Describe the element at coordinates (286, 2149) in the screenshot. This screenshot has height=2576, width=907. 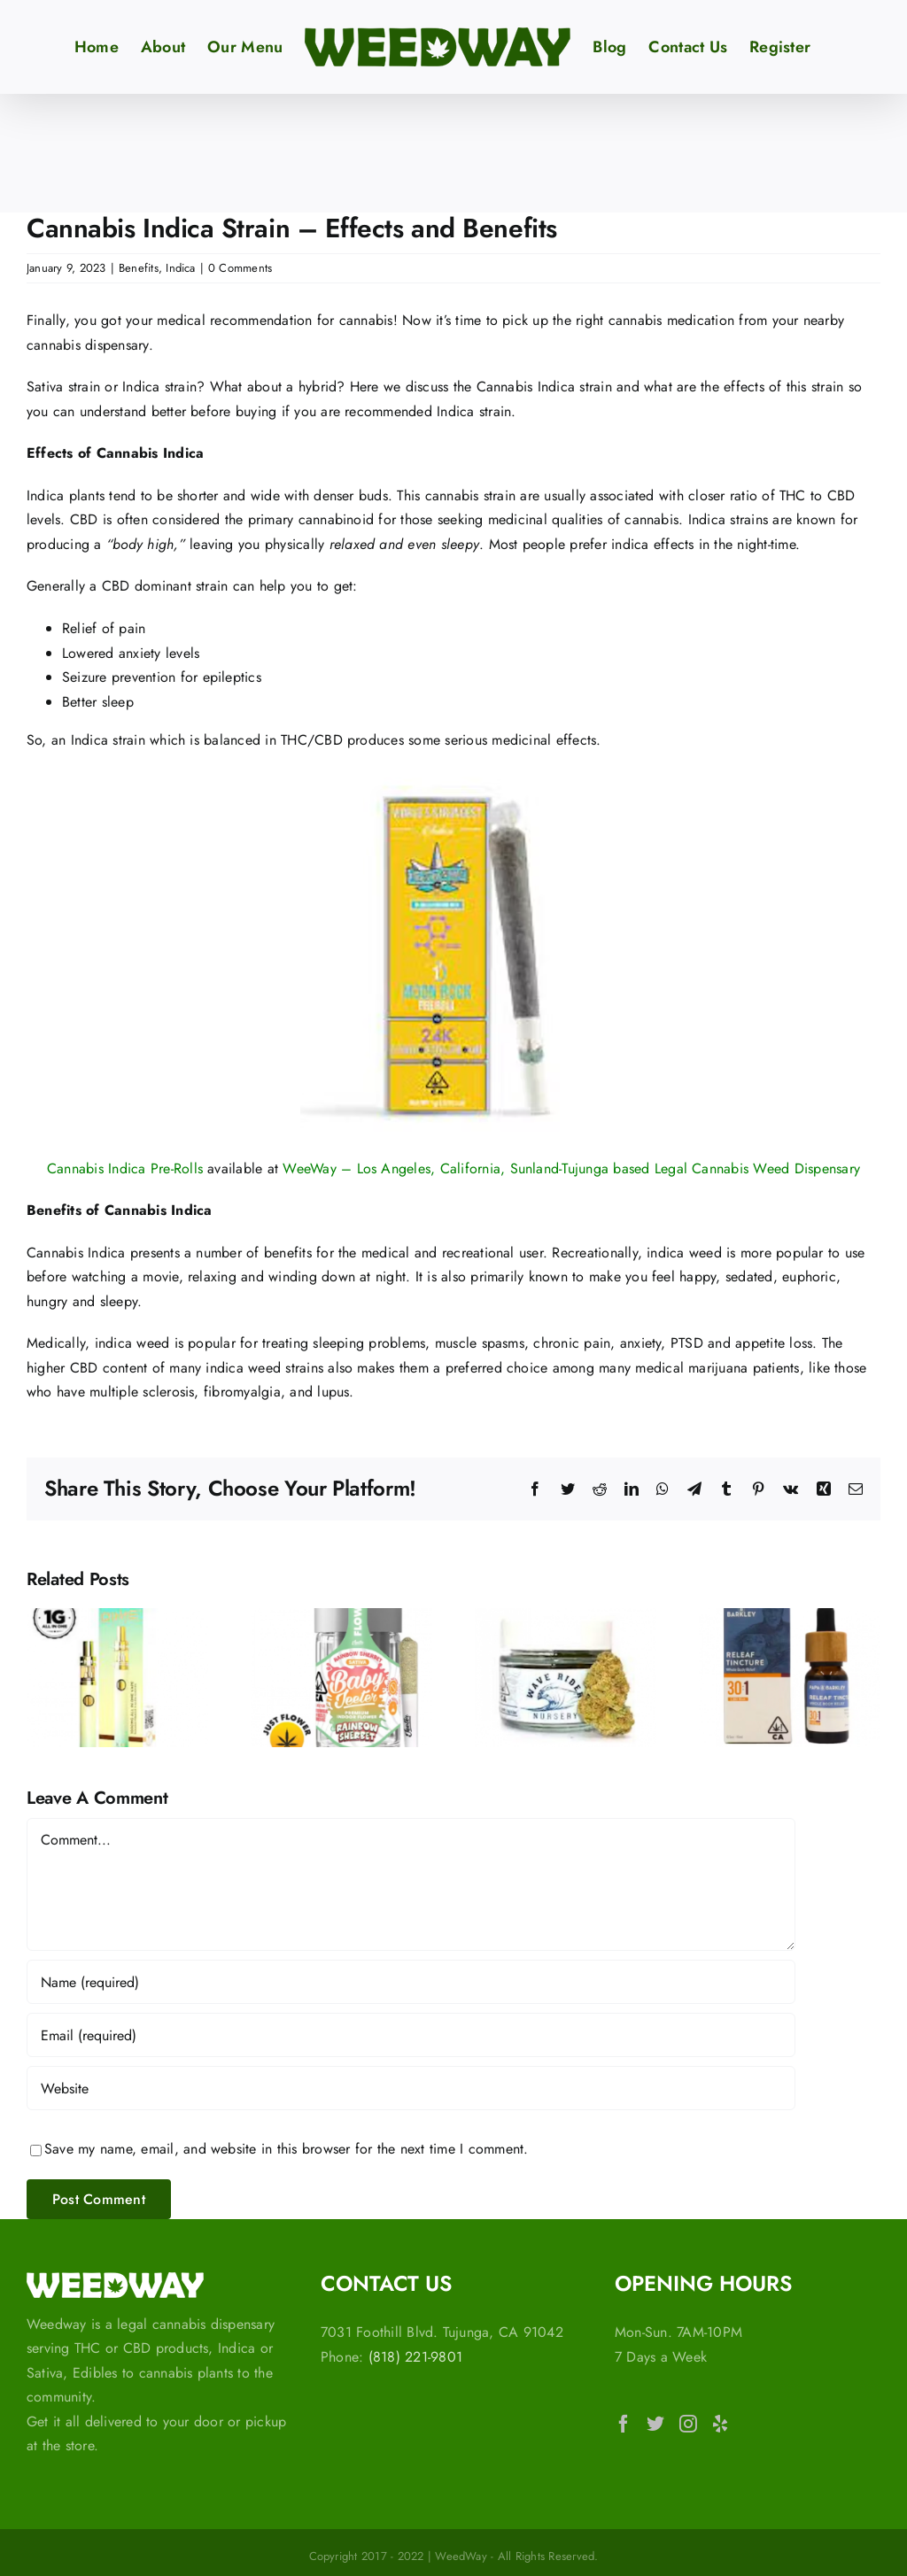
I see `Save my name, email, and website in this browser for the next time I comment.` at that location.